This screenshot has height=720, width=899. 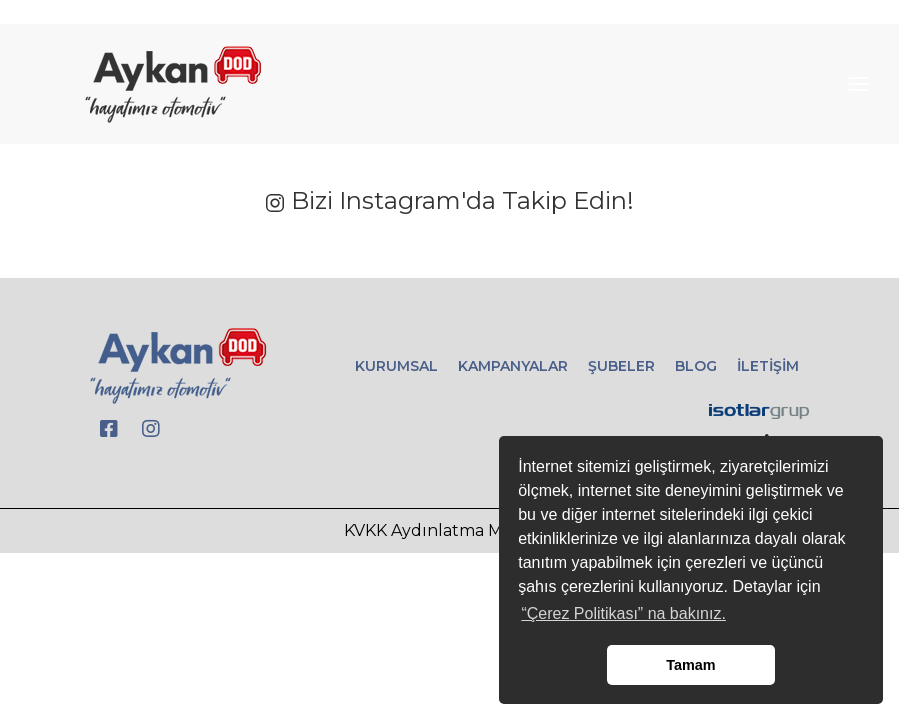 What do you see at coordinates (696, 366) in the screenshot?
I see `BLOG` at bounding box center [696, 366].